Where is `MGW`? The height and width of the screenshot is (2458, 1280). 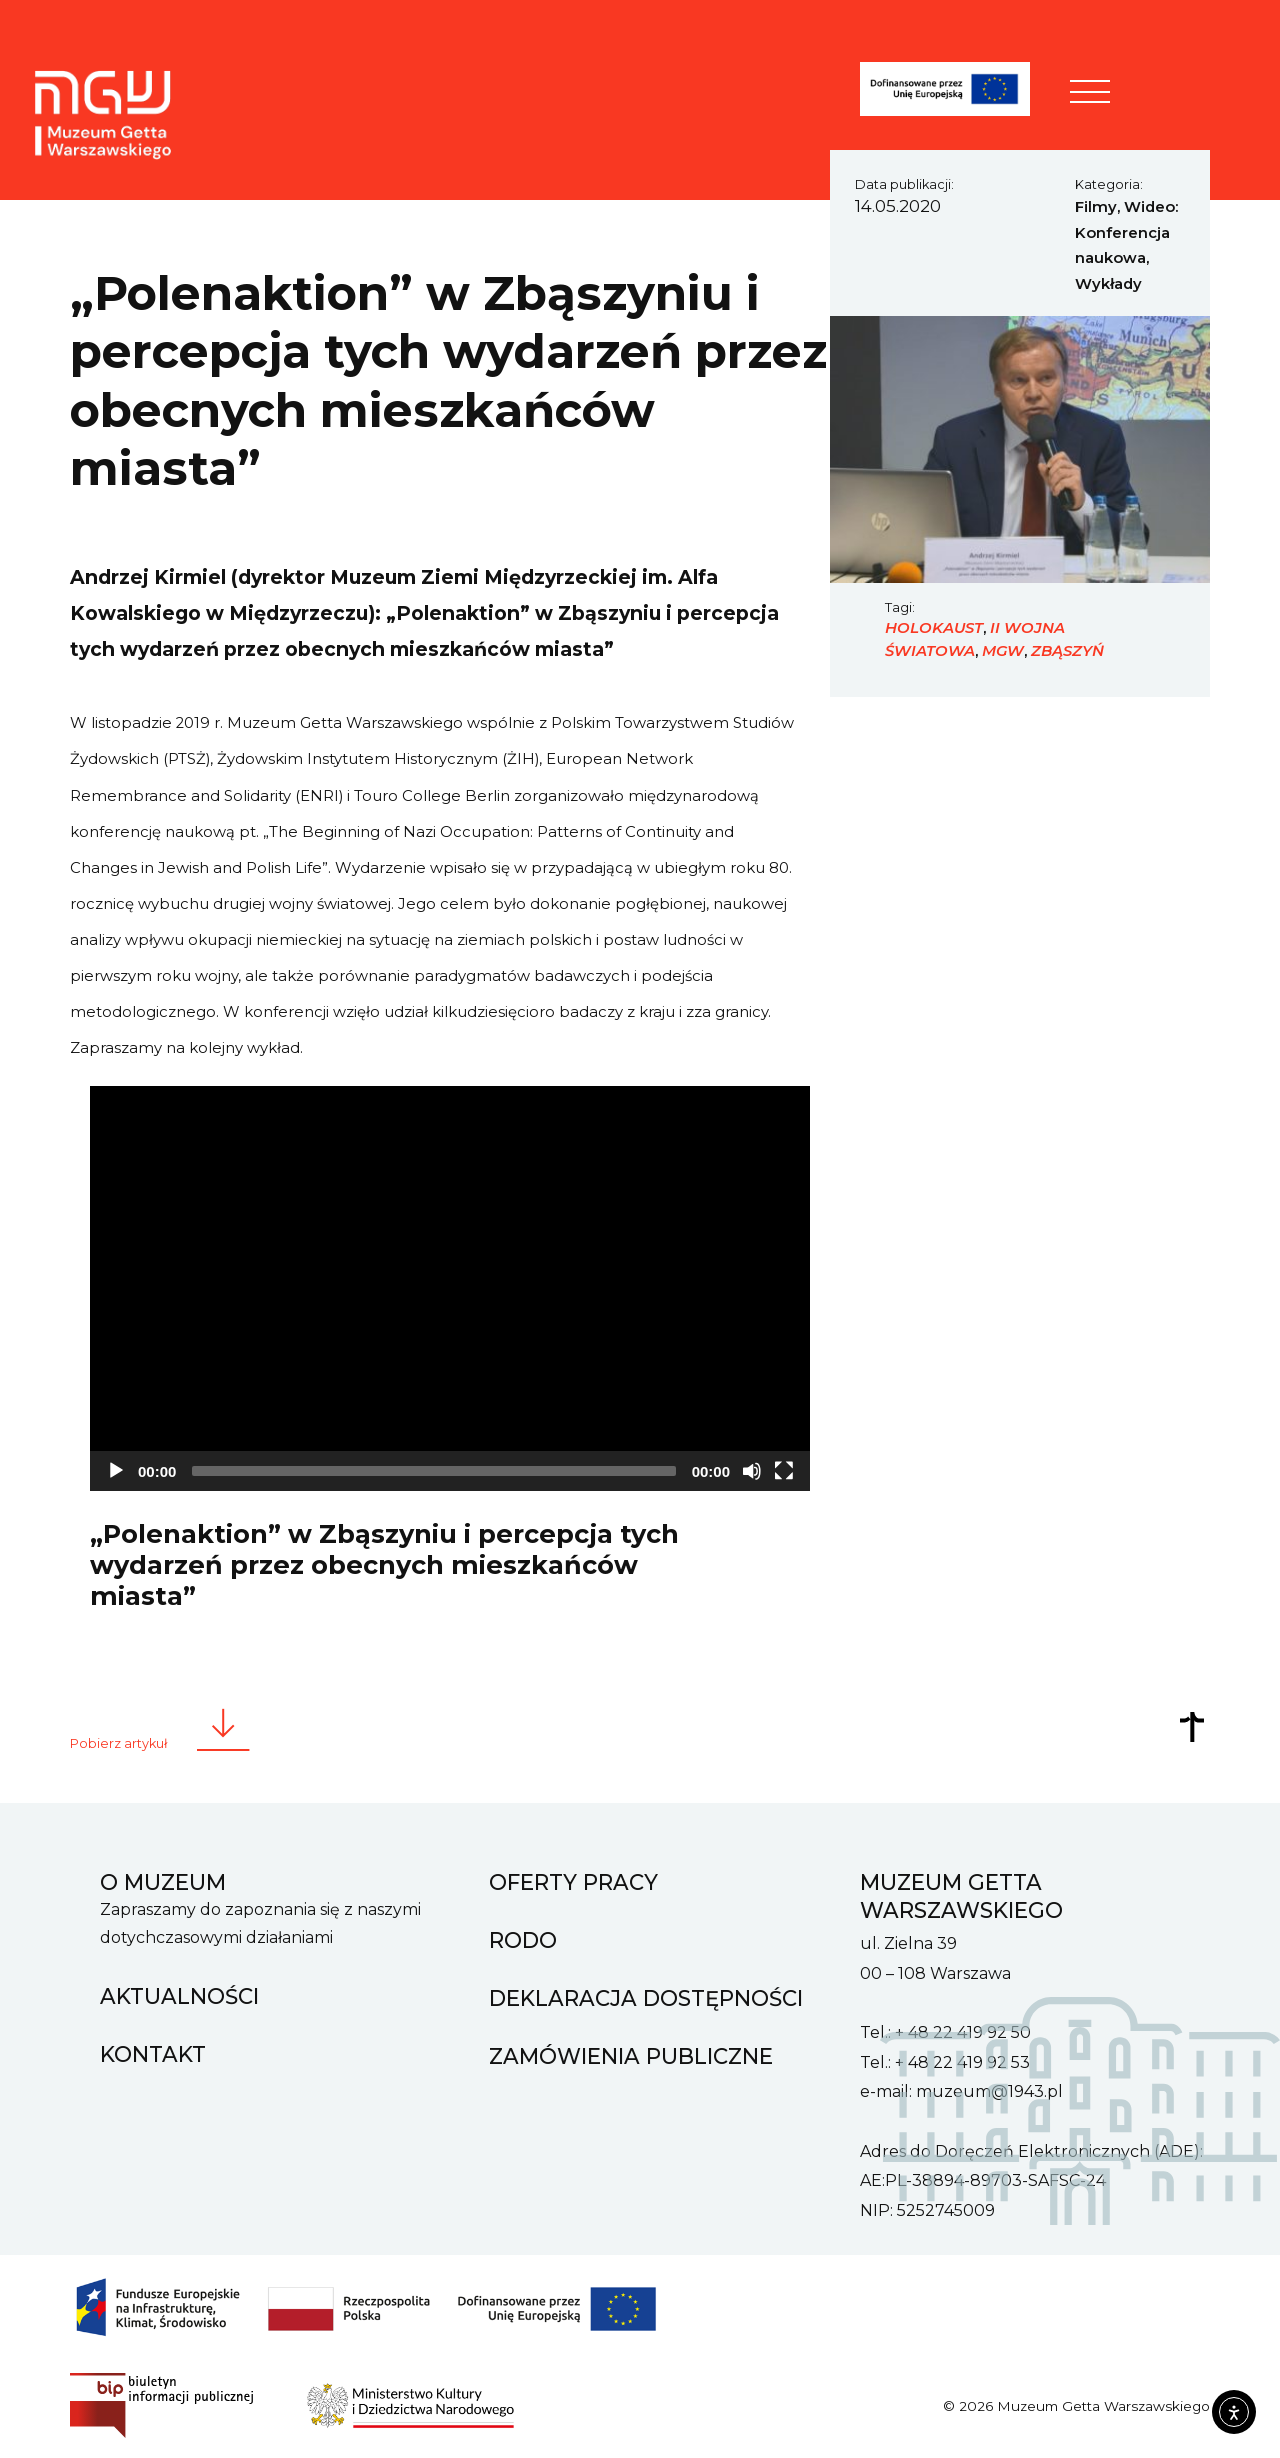
MGW is located at coordinates (1003, 651).